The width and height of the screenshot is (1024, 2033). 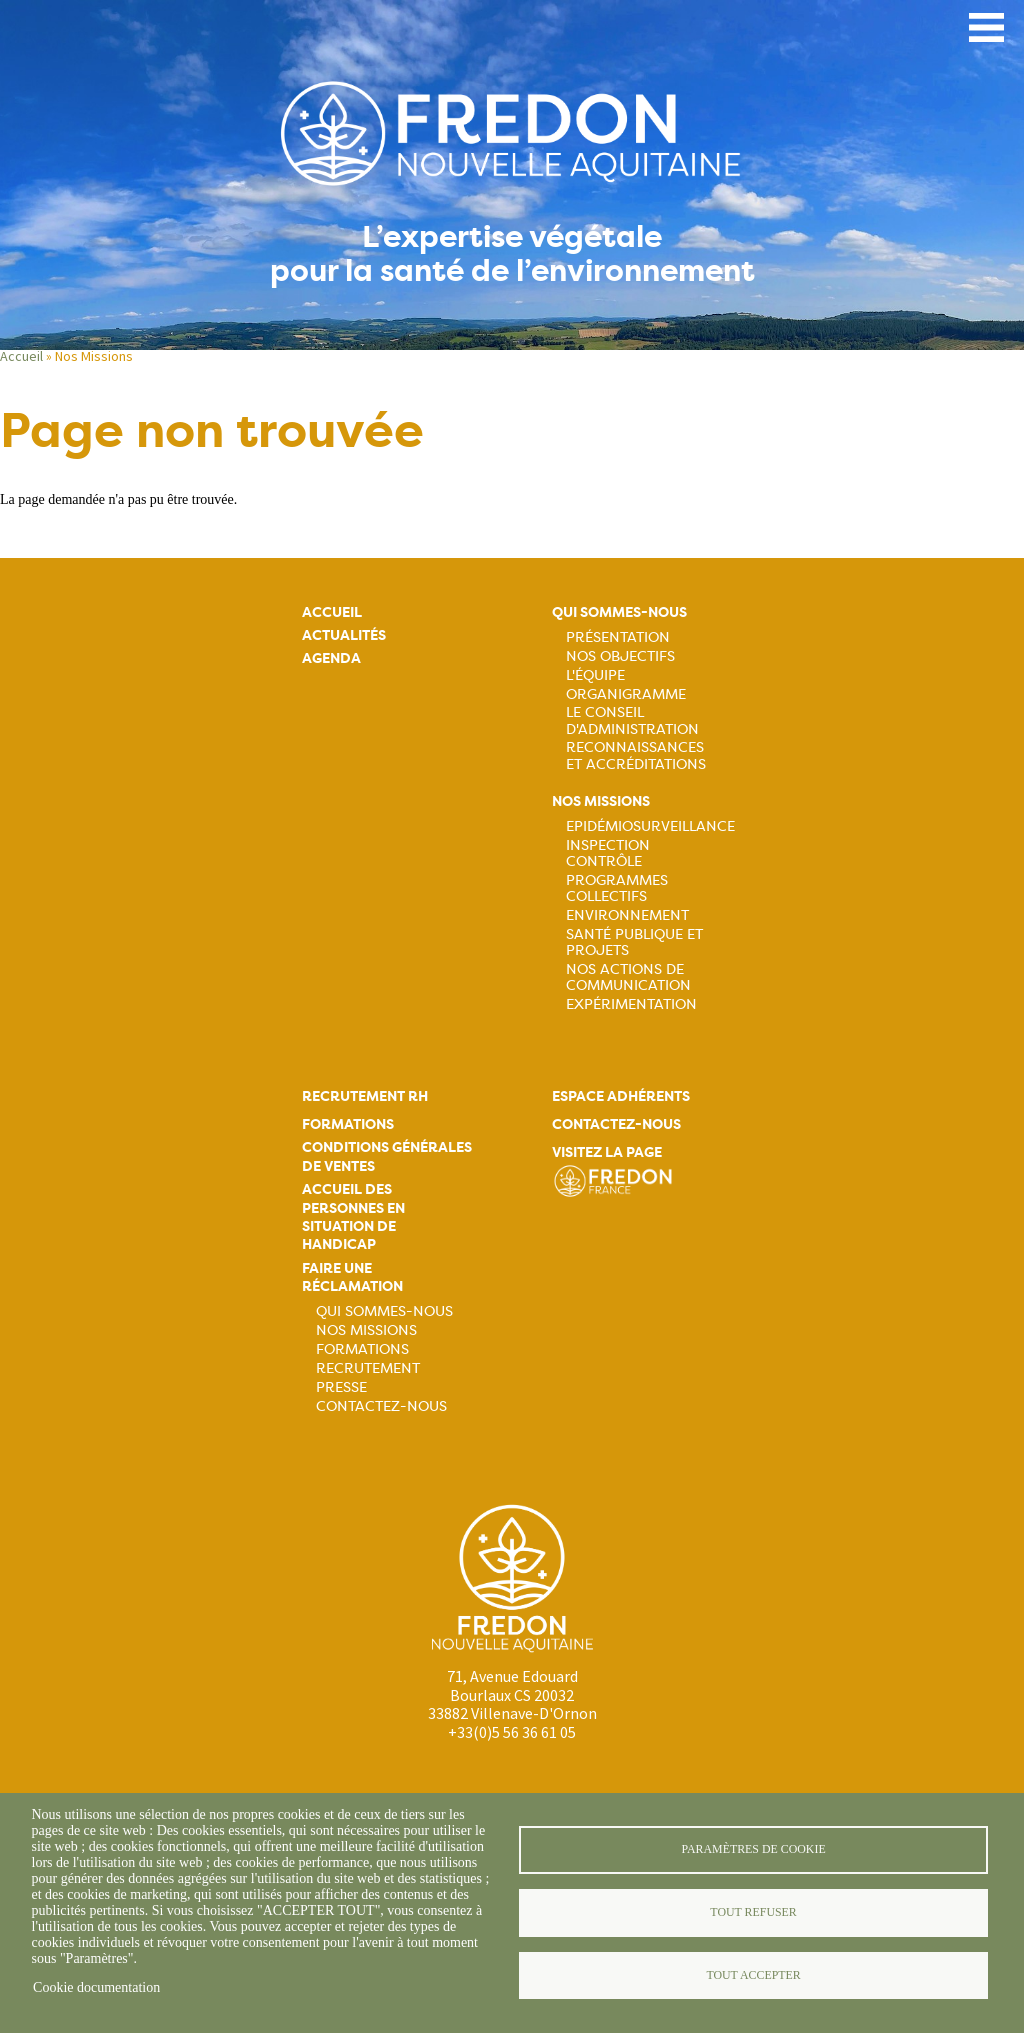 I want to click on Agenda, so click(x=331, y=658).